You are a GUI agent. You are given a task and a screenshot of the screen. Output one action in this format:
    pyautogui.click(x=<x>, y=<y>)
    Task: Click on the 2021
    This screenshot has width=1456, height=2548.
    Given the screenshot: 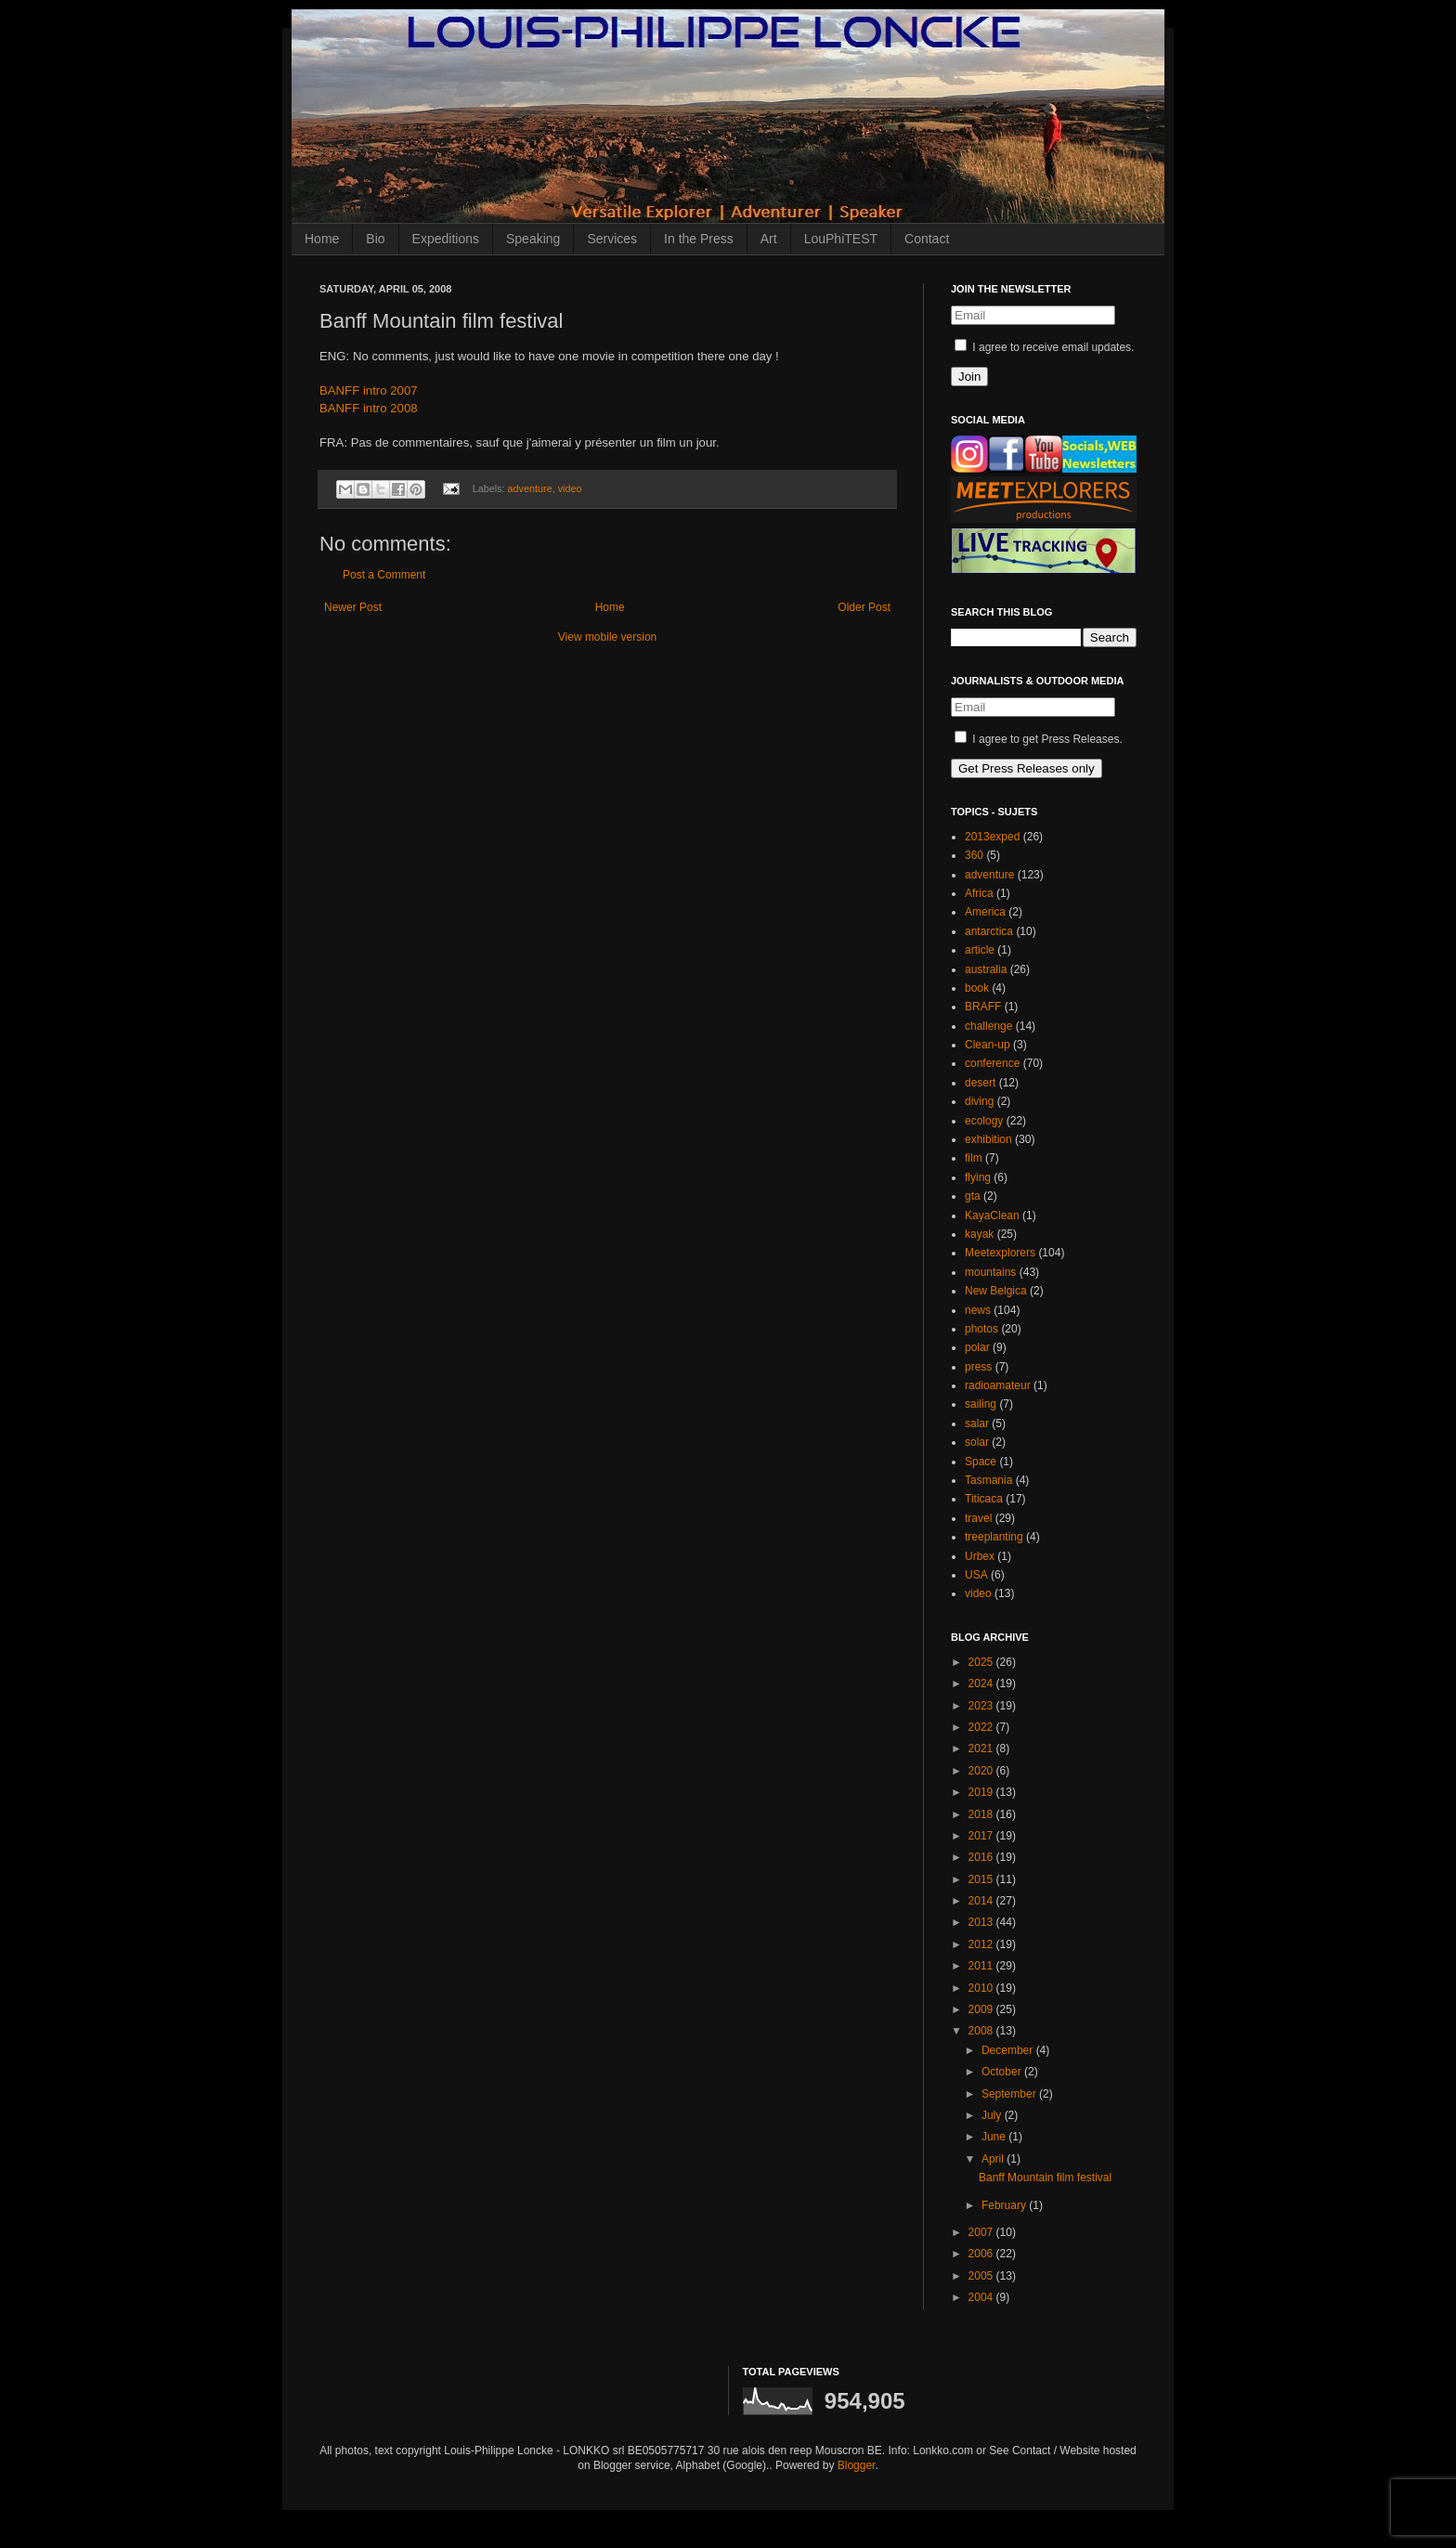 What is the action you would take?
    pyautogui.click(x=982, y=1748)
    